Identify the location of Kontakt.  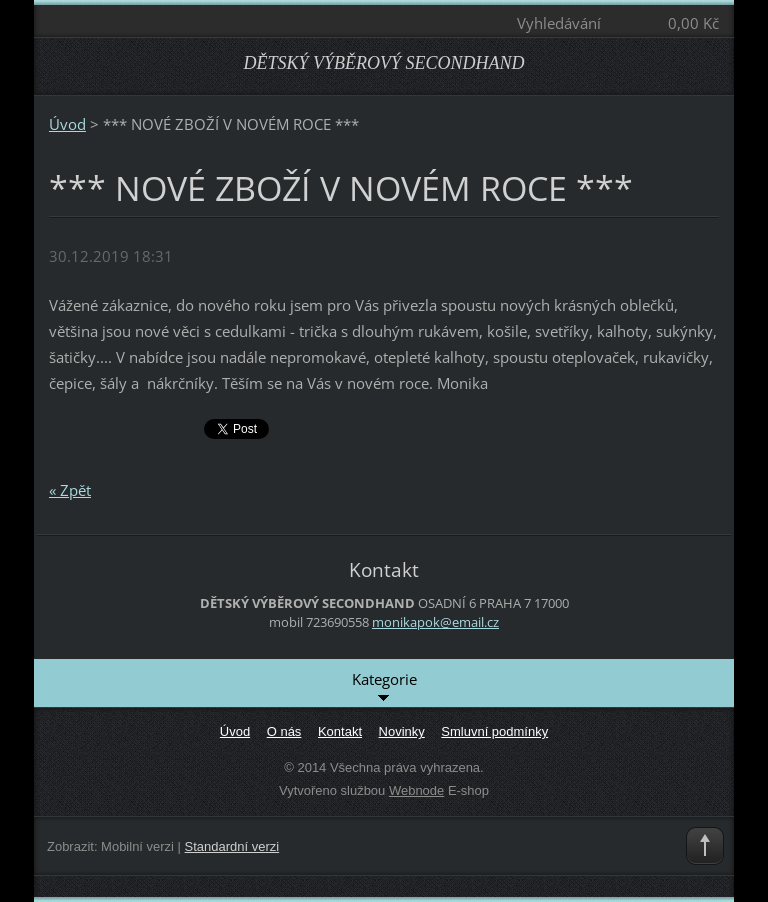
(340, 731).